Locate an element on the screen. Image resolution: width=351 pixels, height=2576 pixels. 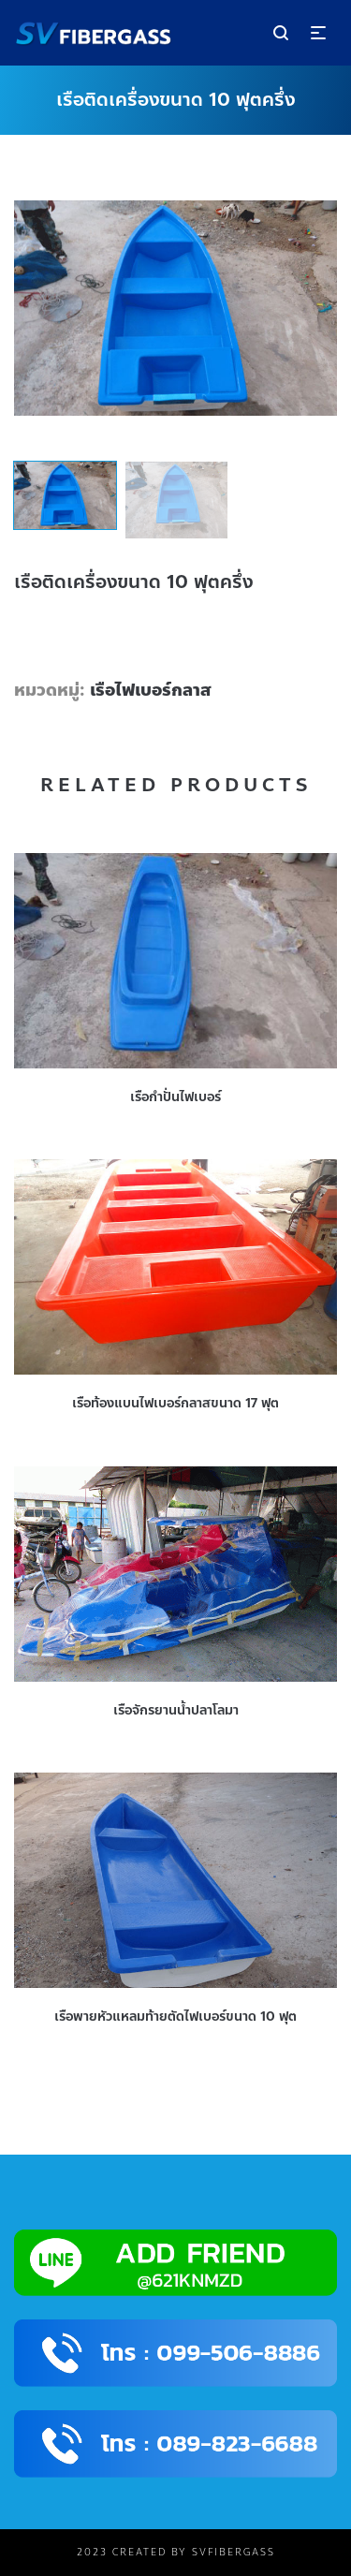
เรือไฟเบอร์กลาส is located at coordinates (151, 690).